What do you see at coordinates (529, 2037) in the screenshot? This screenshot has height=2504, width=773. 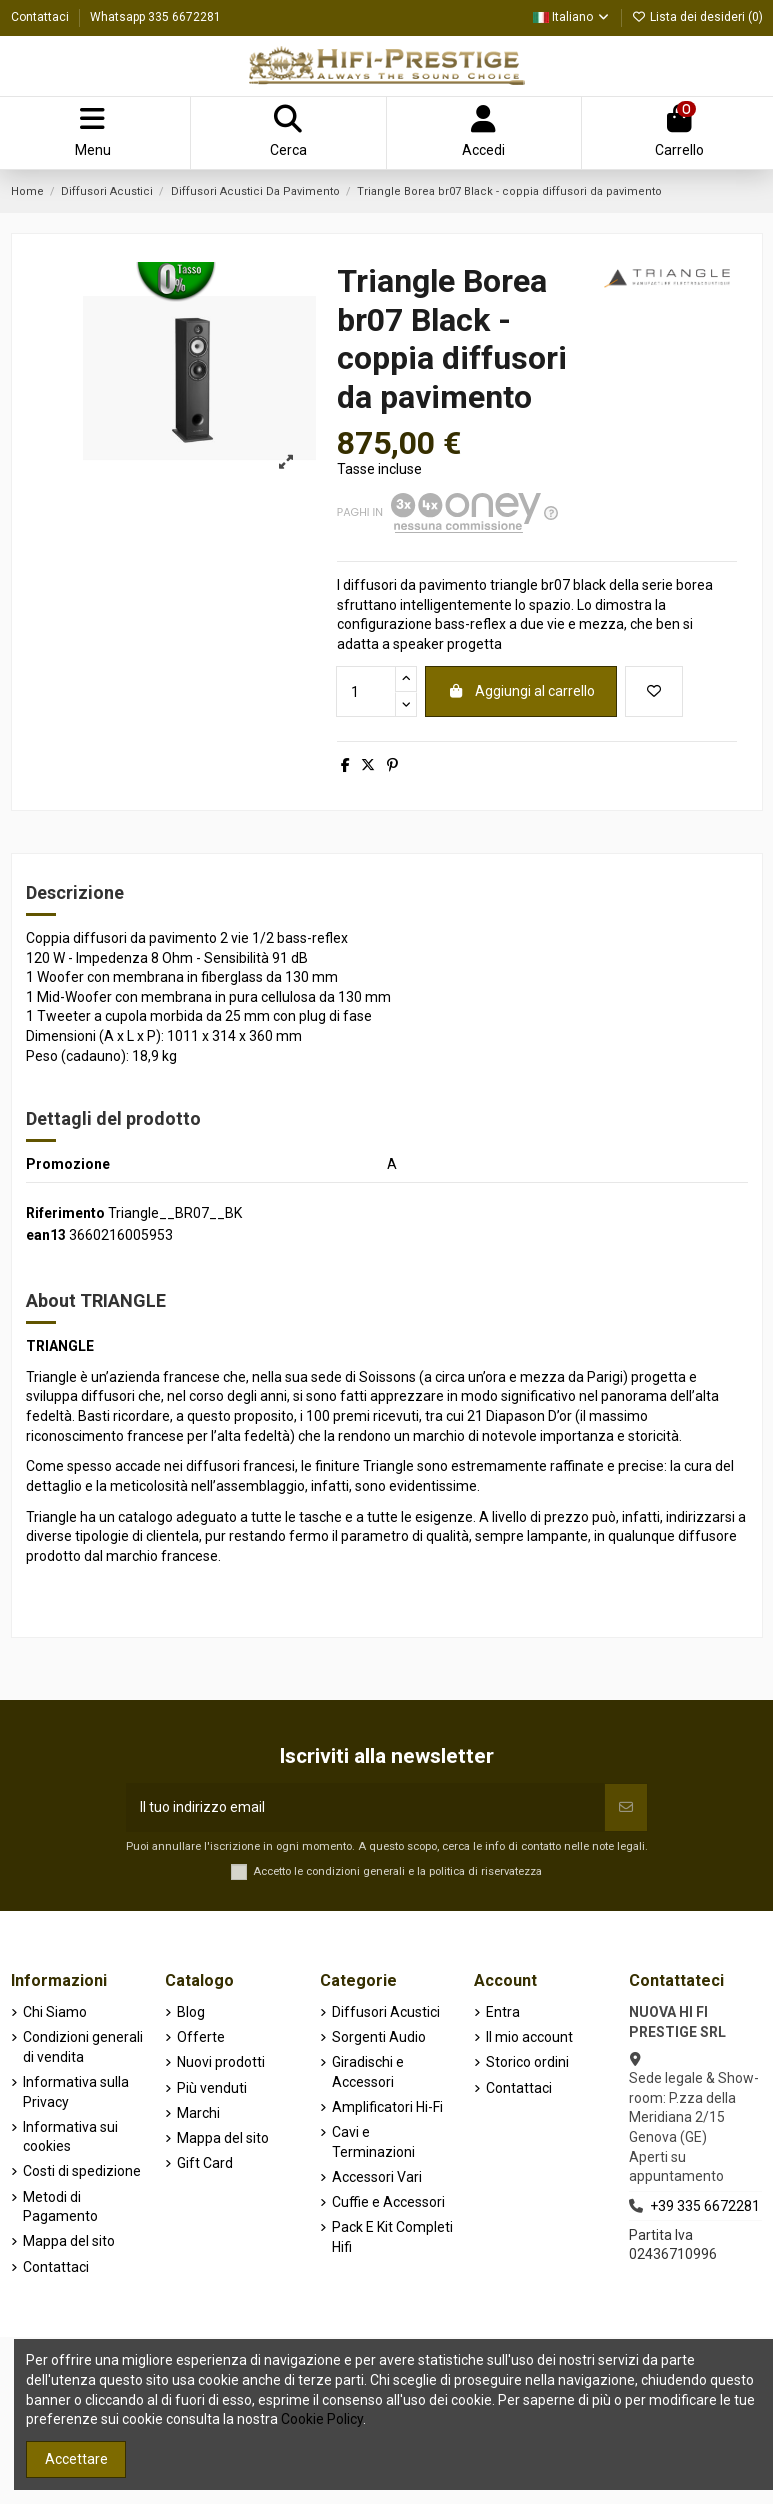 I see `Il mio account` at bounding box center [529, 2037].